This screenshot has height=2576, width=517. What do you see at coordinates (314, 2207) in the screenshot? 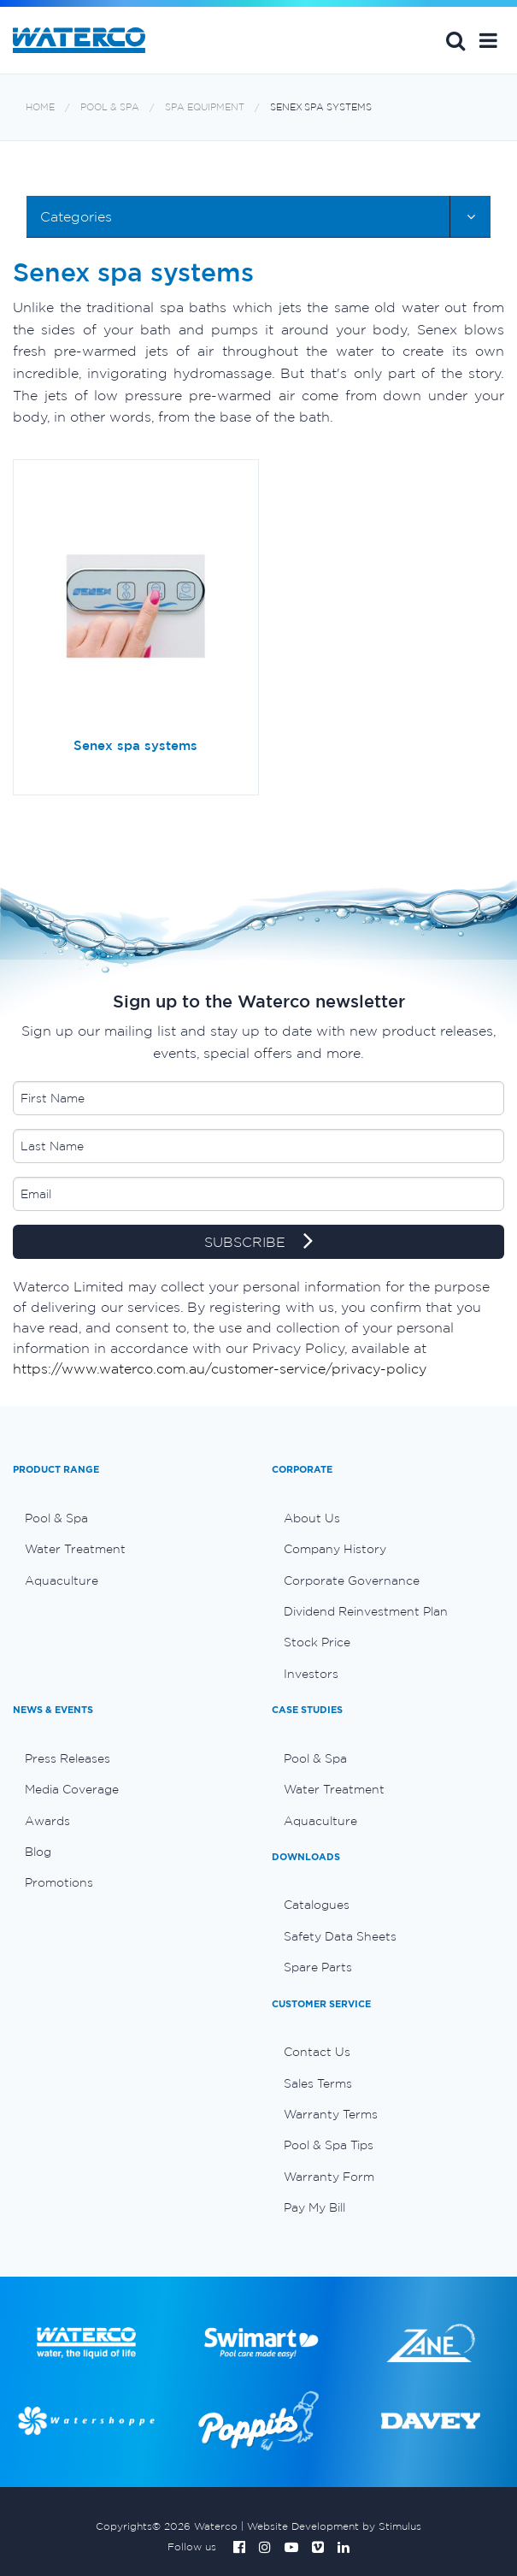
I see `Pay My Bill` at bounding box center [314, 2207].